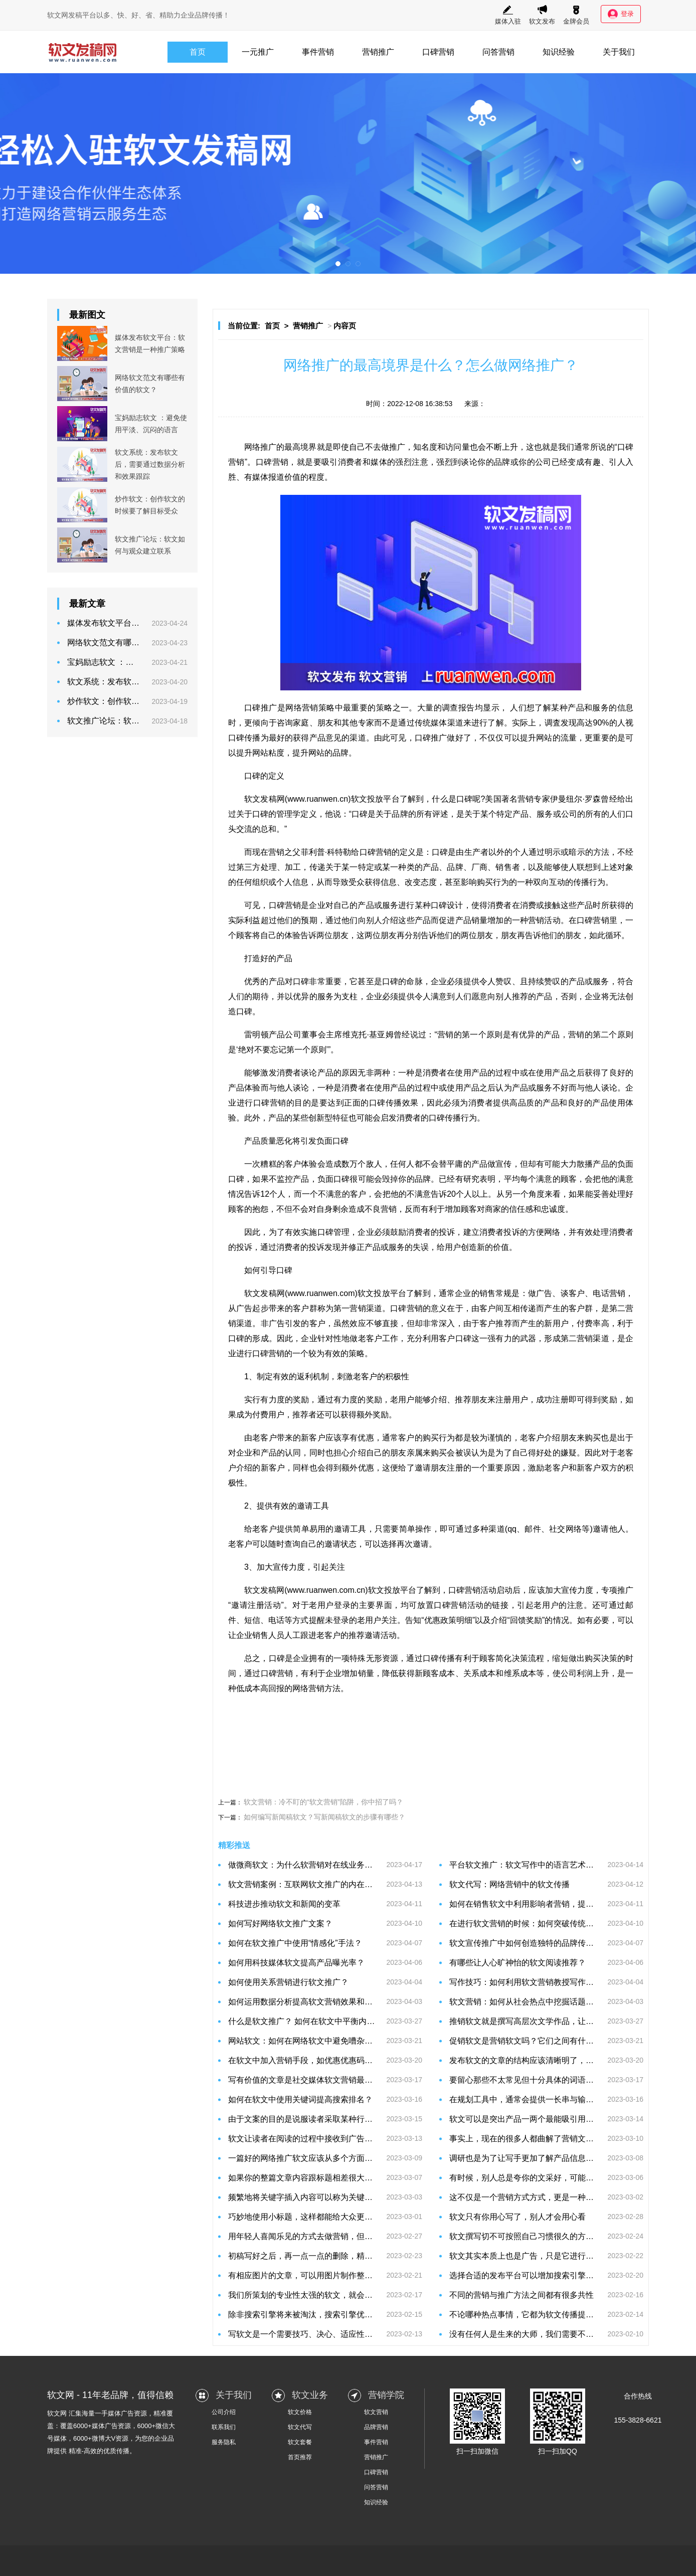 The width and height of the screenshot is (696, 2576). What do you see at coordinates (537, 1194) in the screenshot?
I see `角度` at bounding box center [537, 1194].